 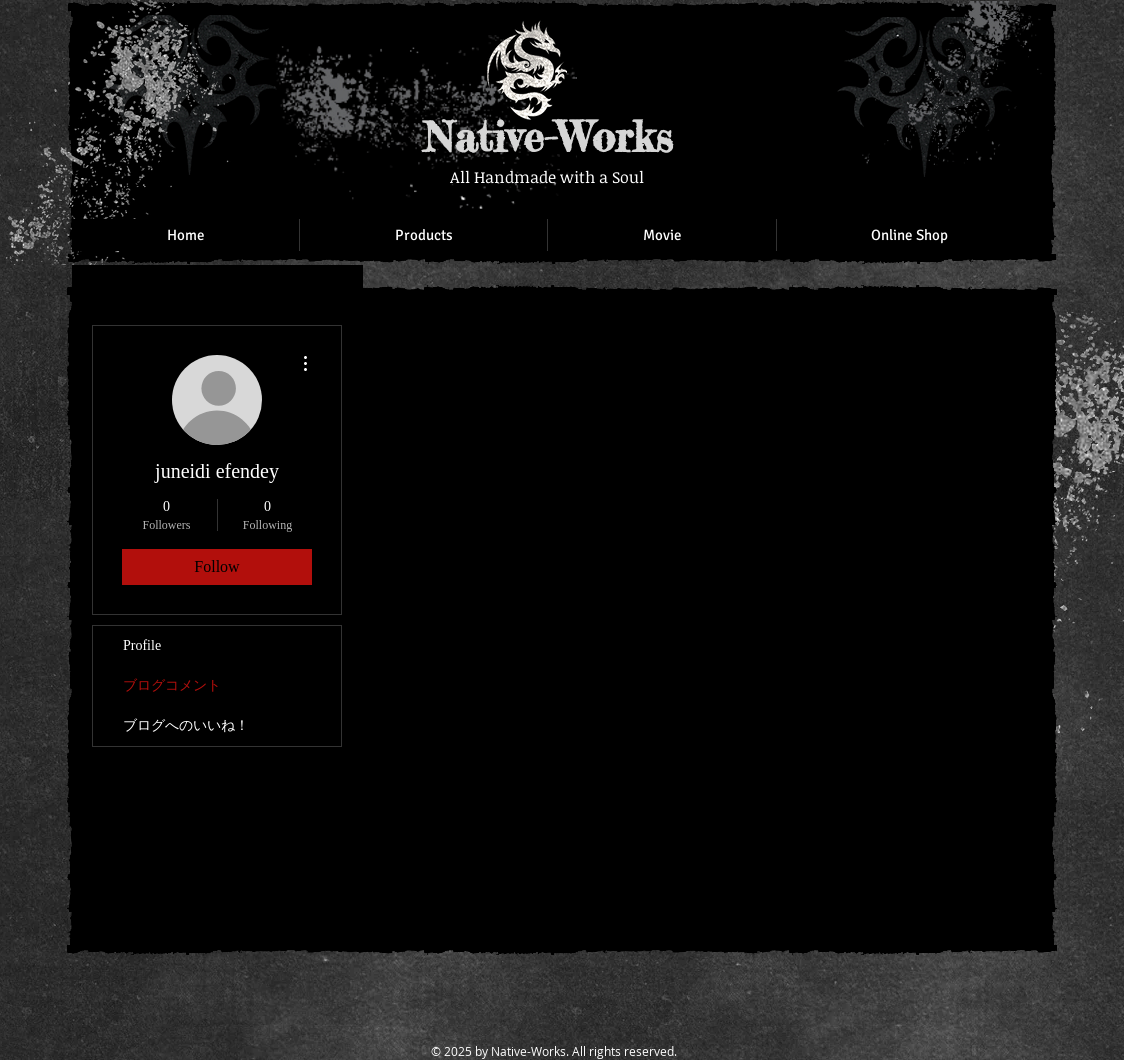 What do you see at coordinates (172, 685) in the screenshot?
I see `ブログコメント` at bounding box center [172, 685].